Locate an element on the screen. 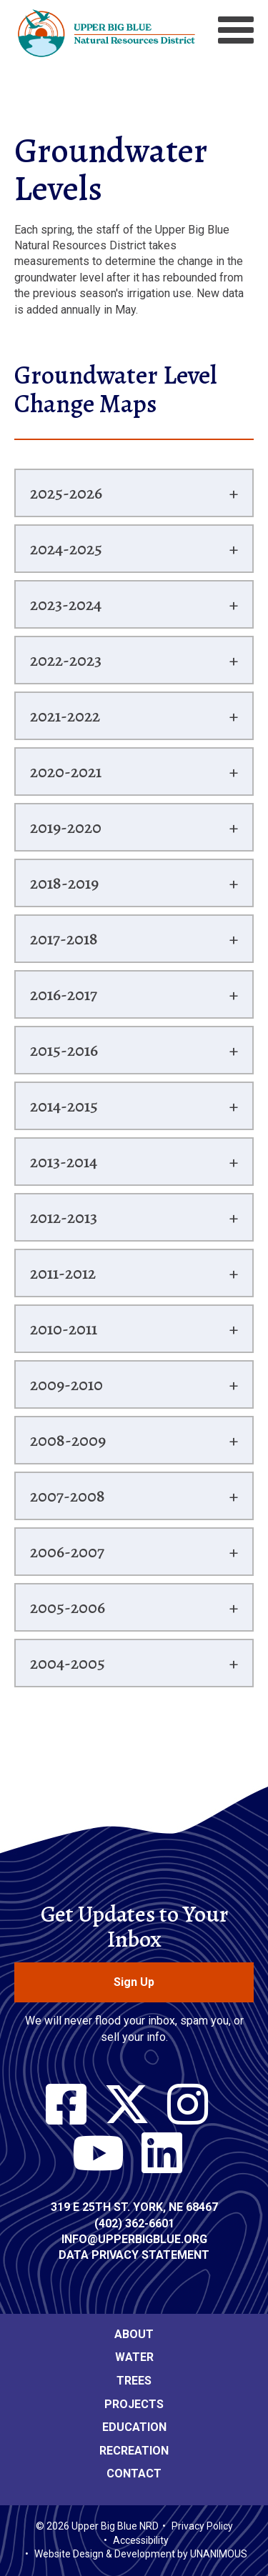 This screenshot has height=2576, width=268. Privacy Policy is located at coordinates (202, 2526).